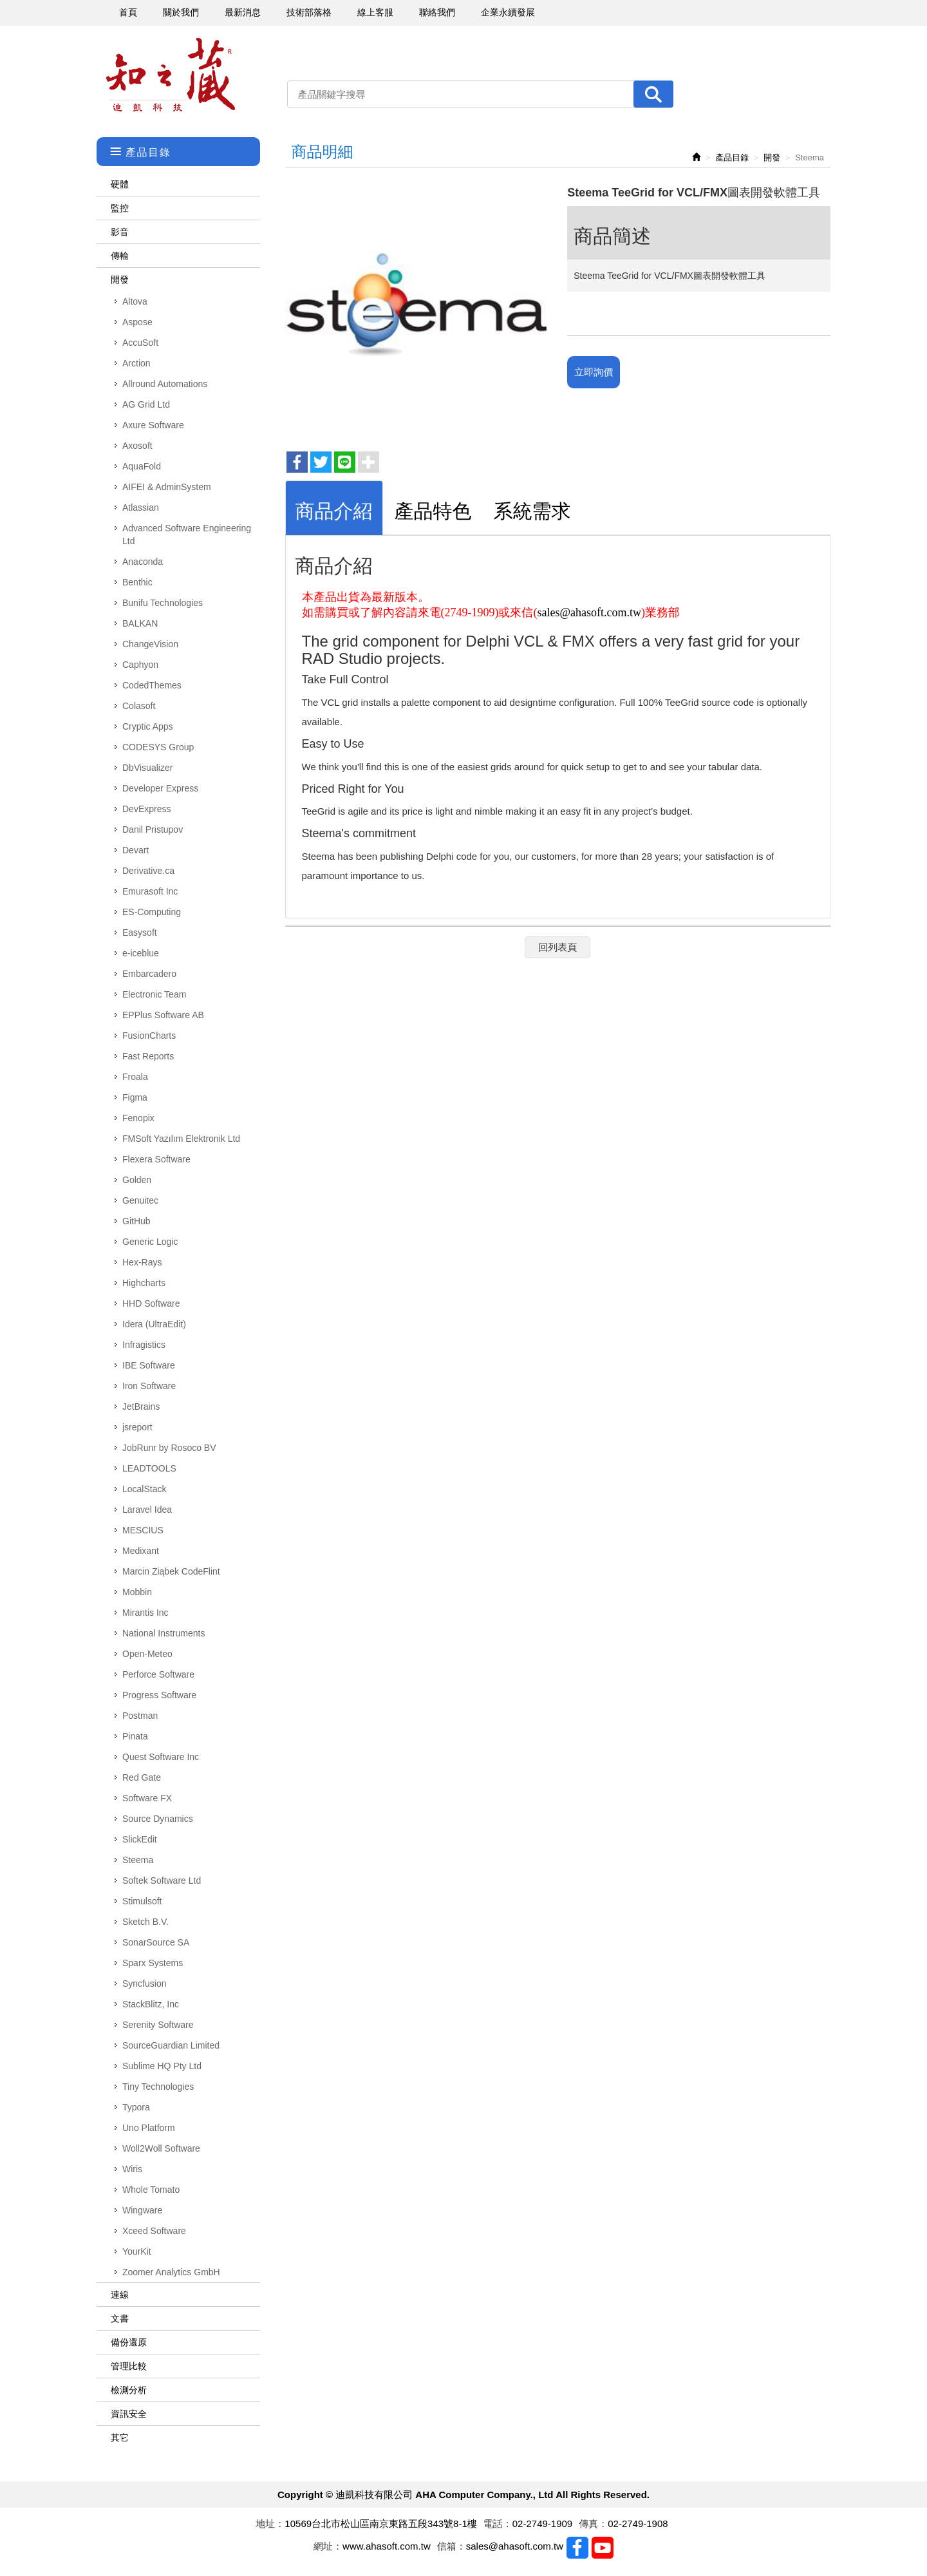 The image size is (927, 2576). I want to click on JobRunr by Rosoco BV, so click(169, 1448).